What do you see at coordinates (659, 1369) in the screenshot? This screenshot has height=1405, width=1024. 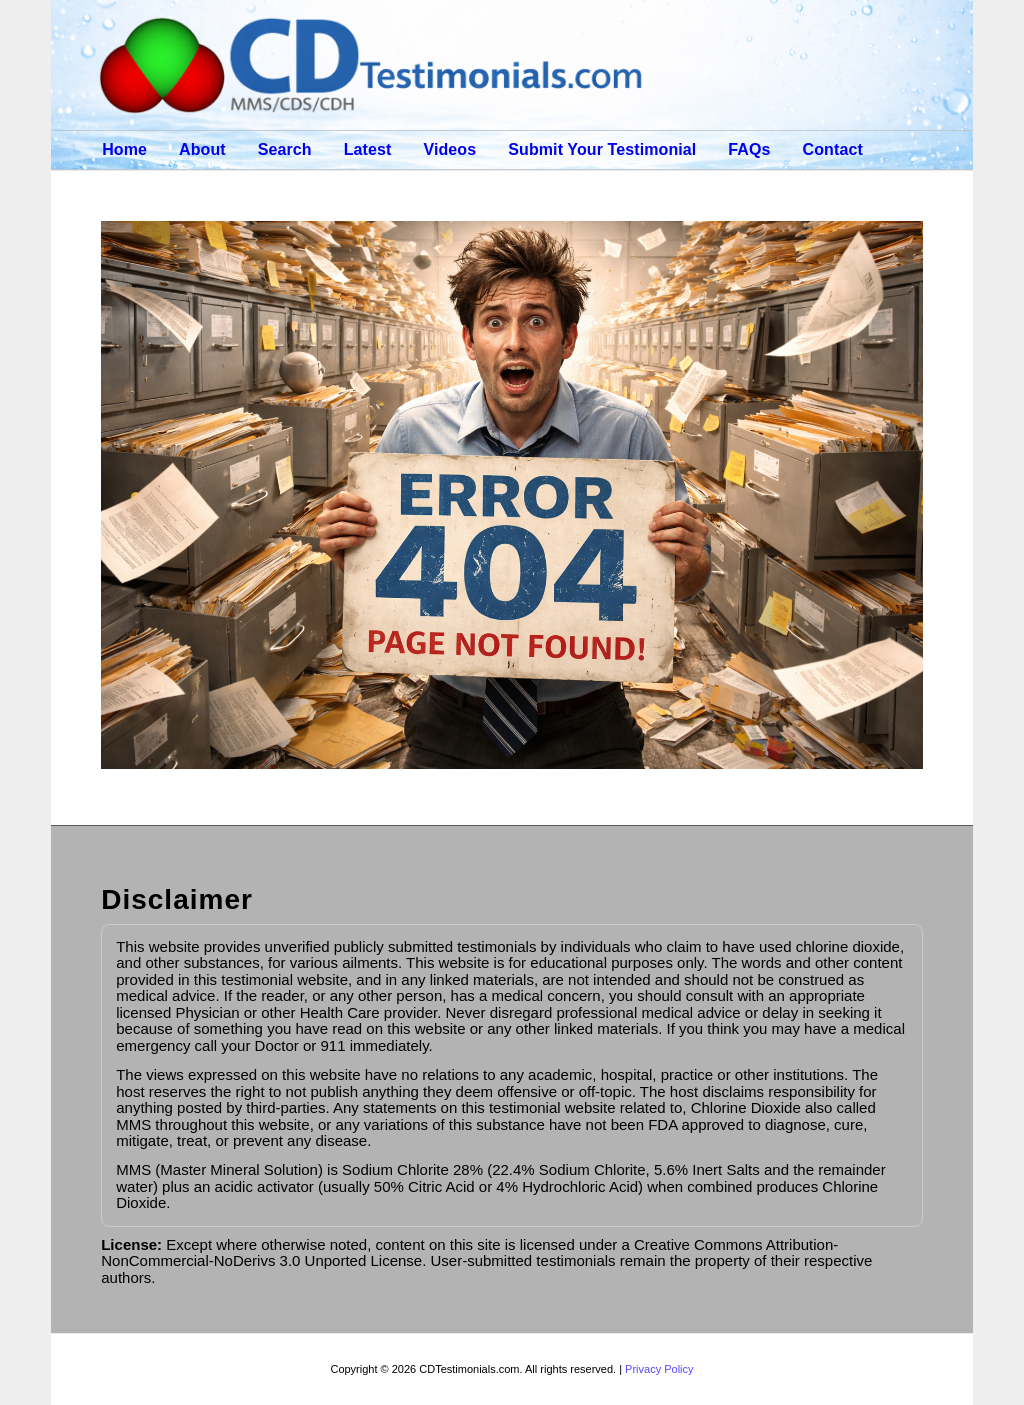 I see `Privacy Policy` at bounding box center [659, 1369].